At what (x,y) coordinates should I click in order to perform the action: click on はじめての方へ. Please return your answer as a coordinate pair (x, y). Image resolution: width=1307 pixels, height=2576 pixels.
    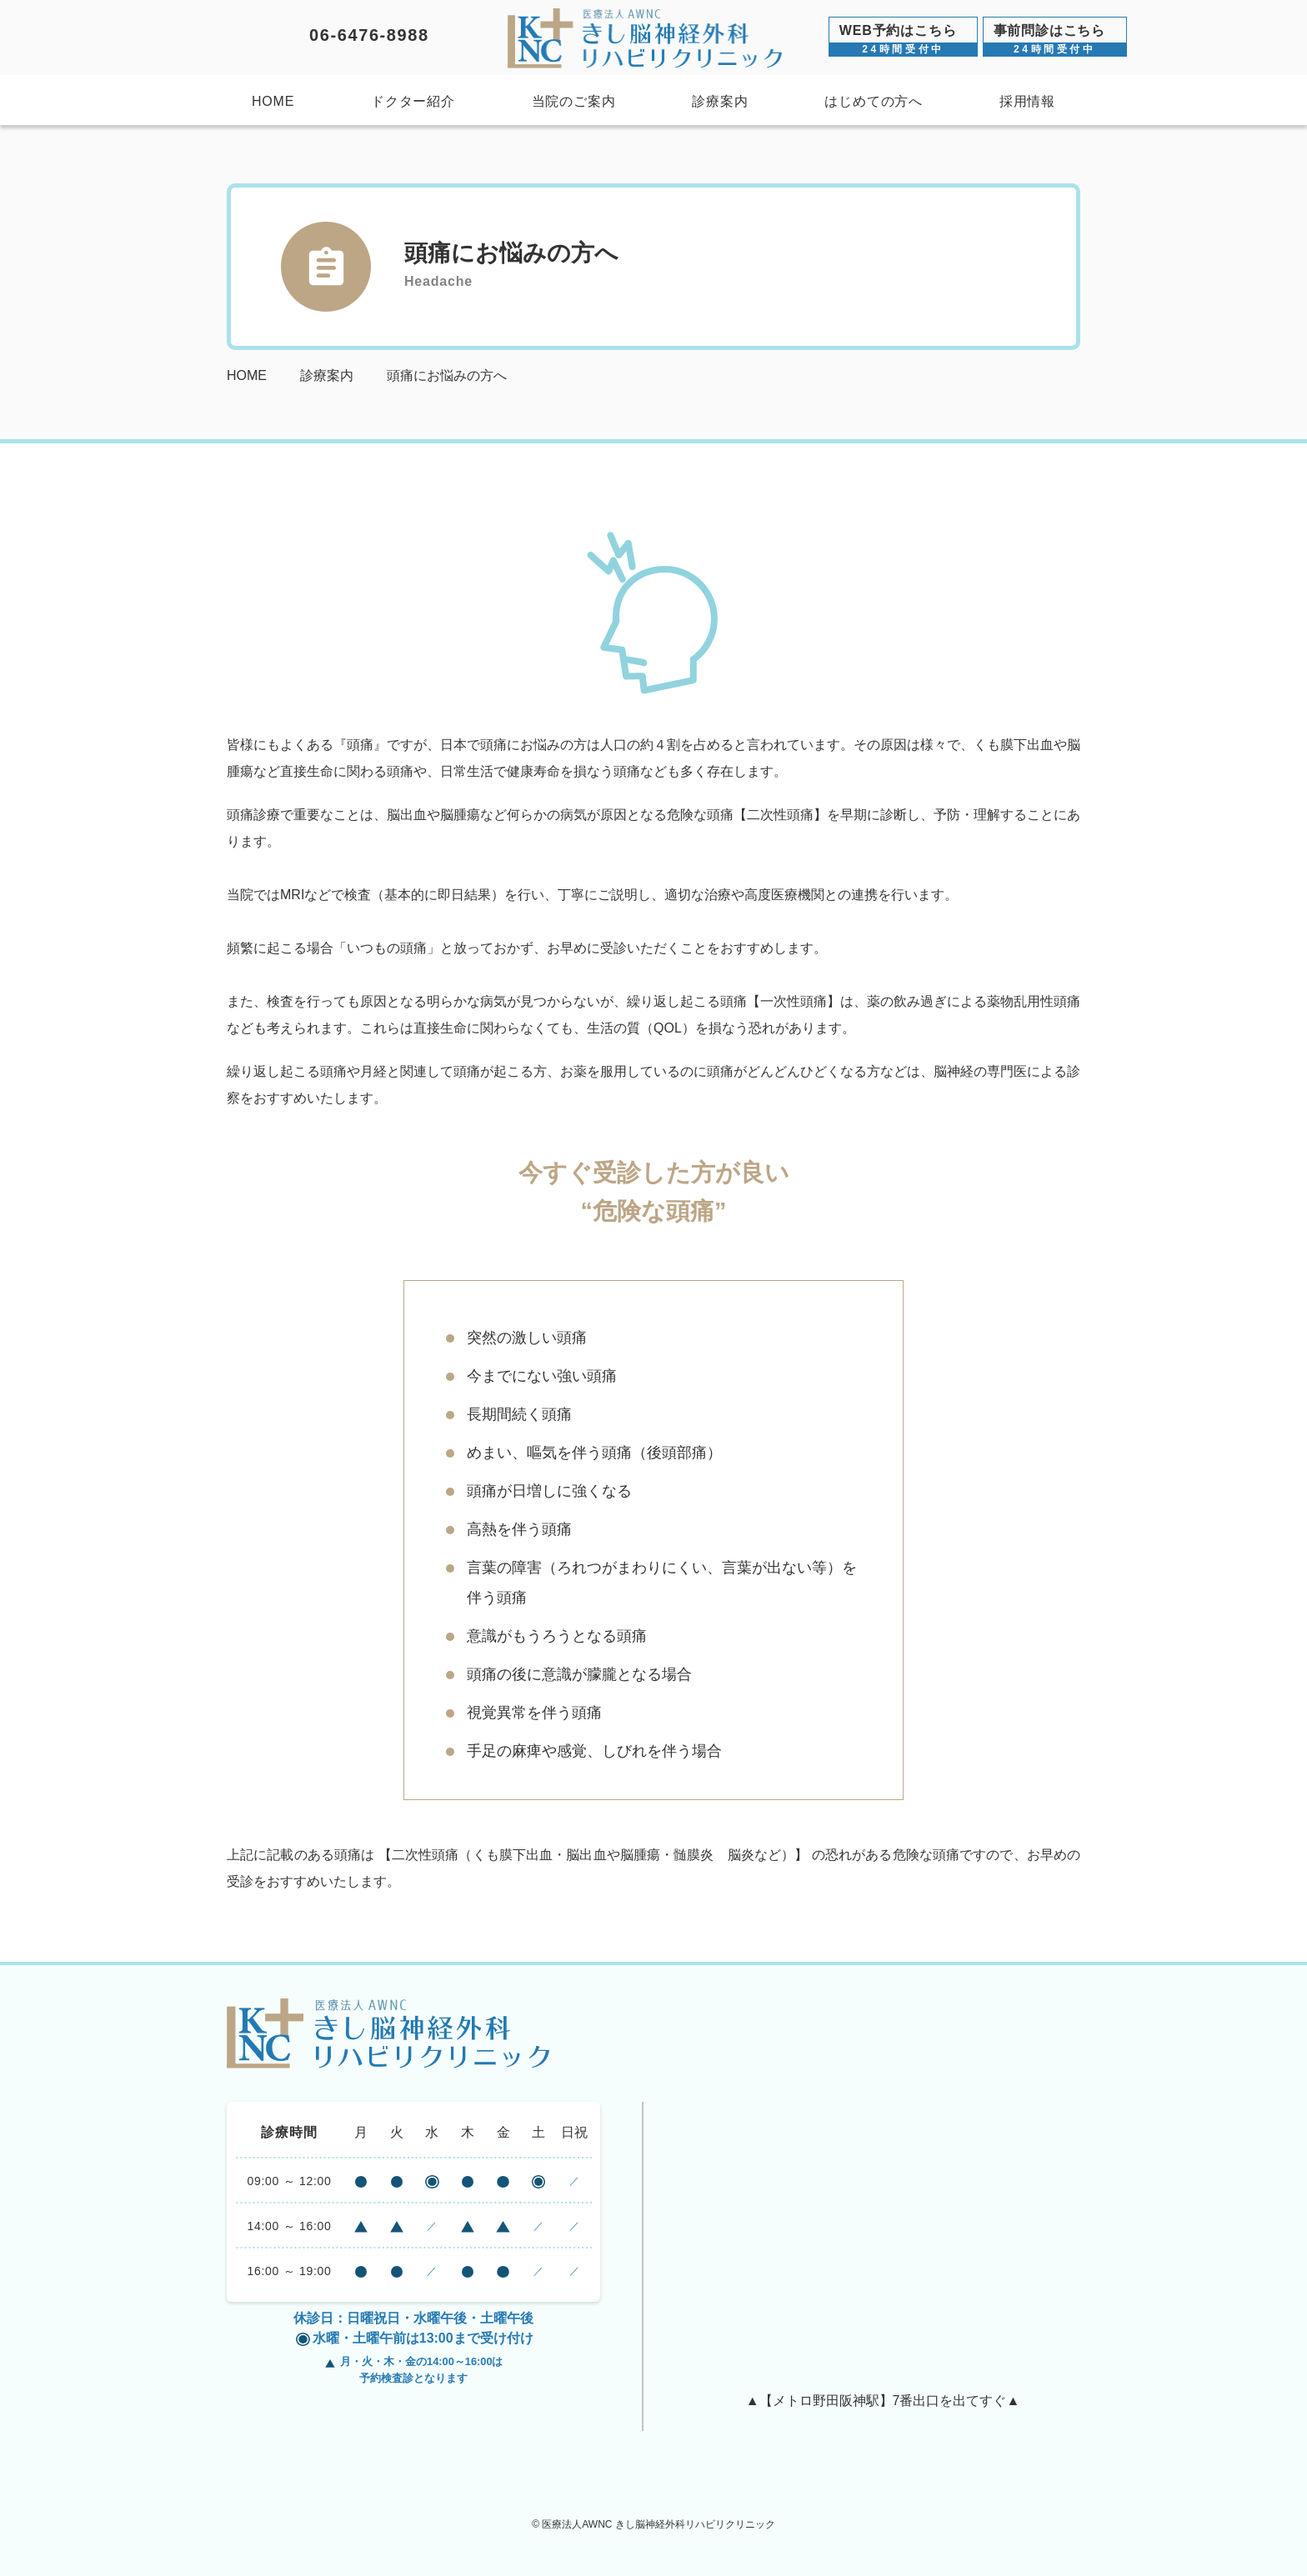
    Looking at the image, I should click on (873, 101).